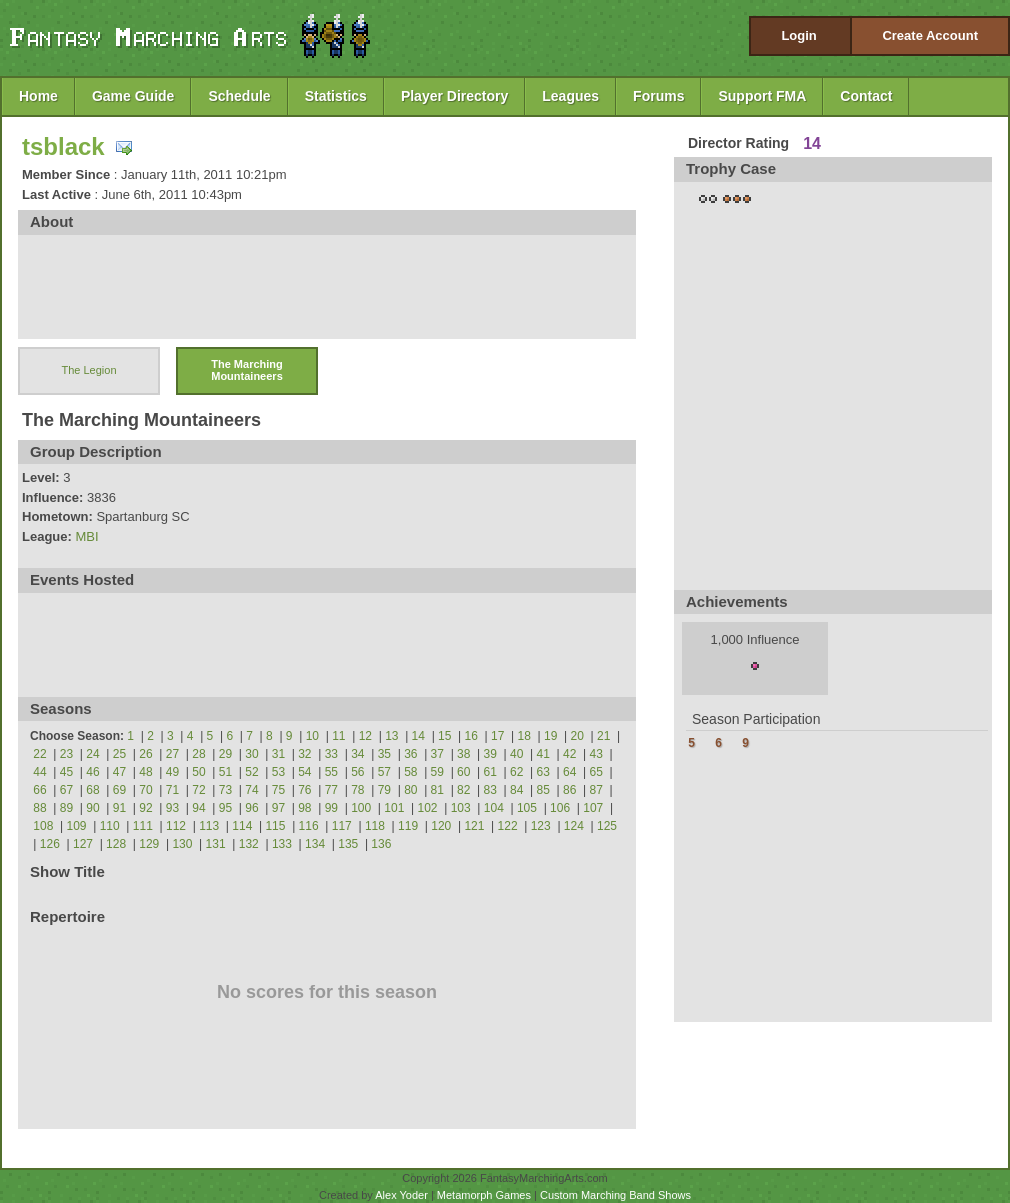  What do you see at coordinates (119, 808) in the screenshot?
I see `91` at bounding box center [119, 808].